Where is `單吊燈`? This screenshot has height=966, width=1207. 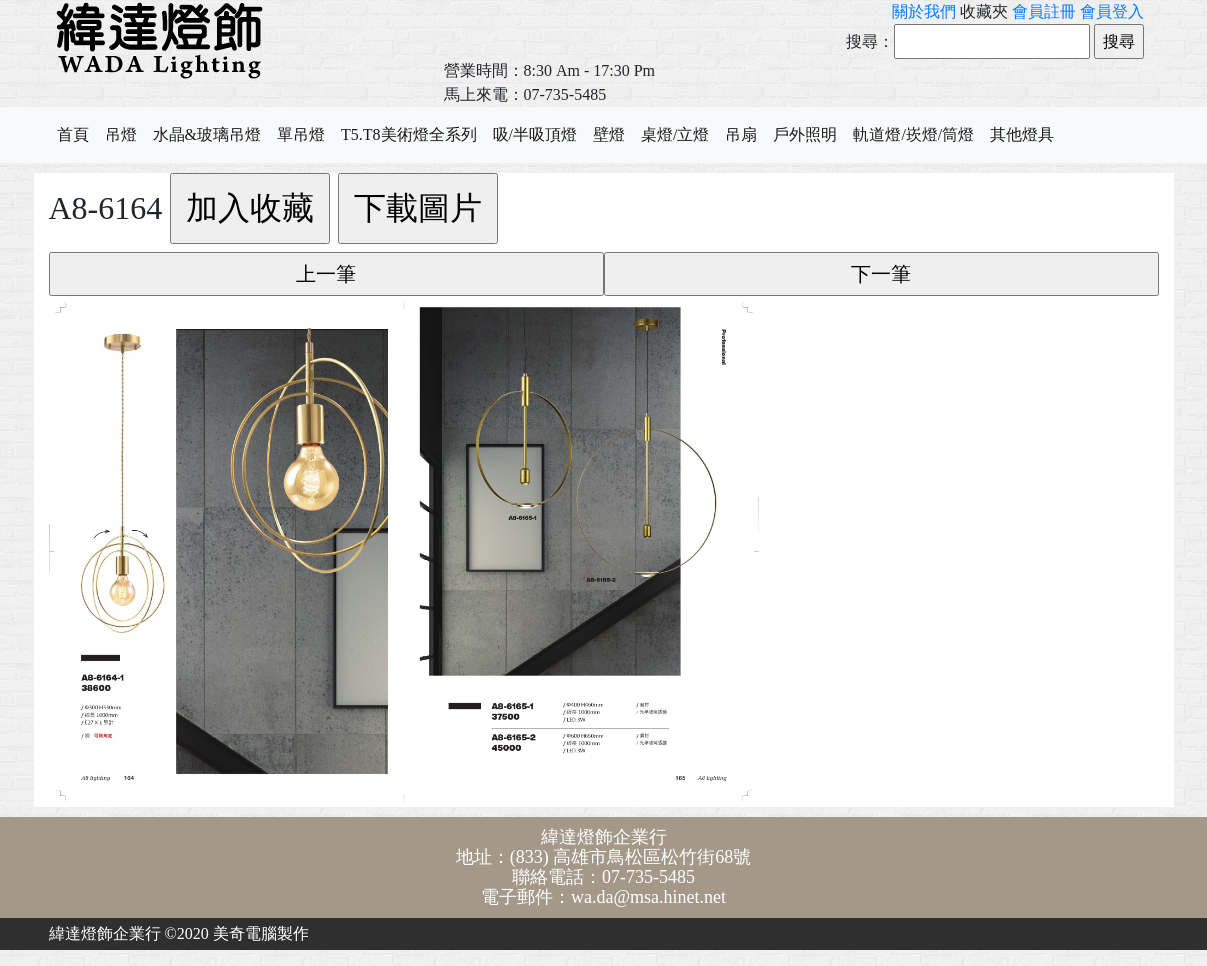 單吊燈 is located at coordinates (301, 134).